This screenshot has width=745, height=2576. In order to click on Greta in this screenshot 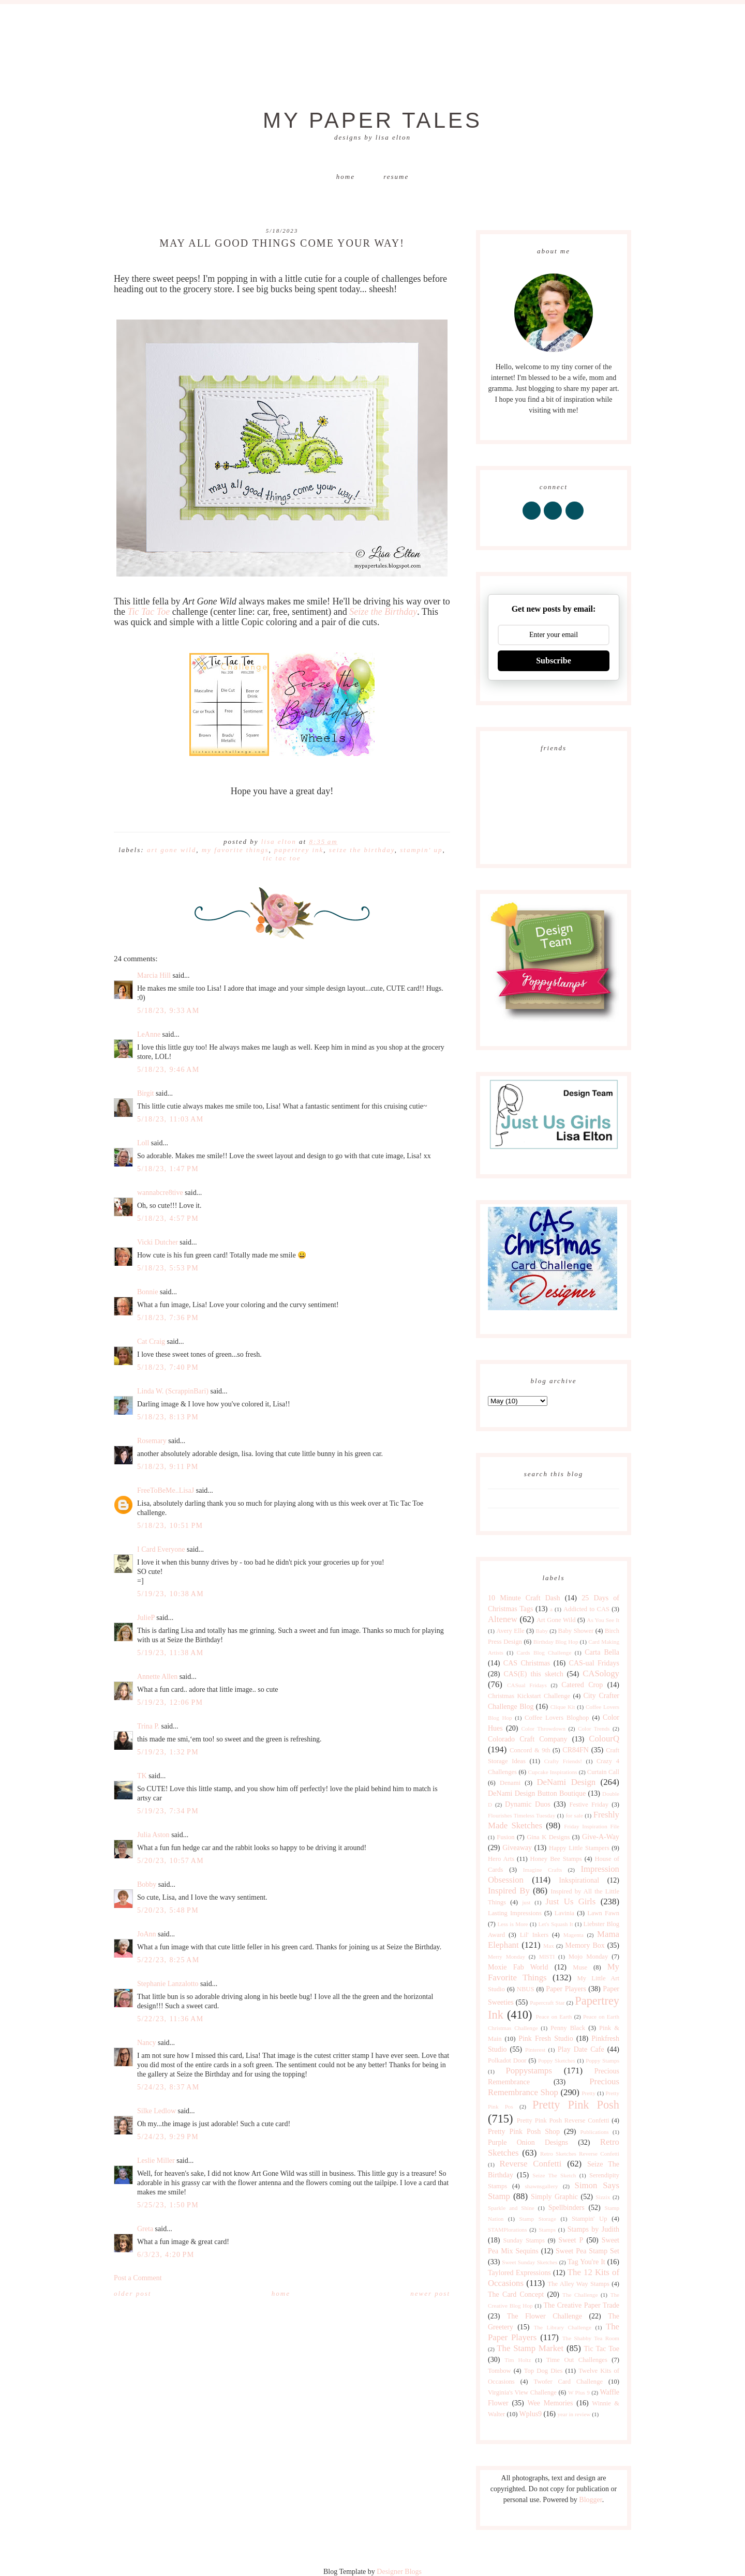, I will do `click(145, 2229)`.